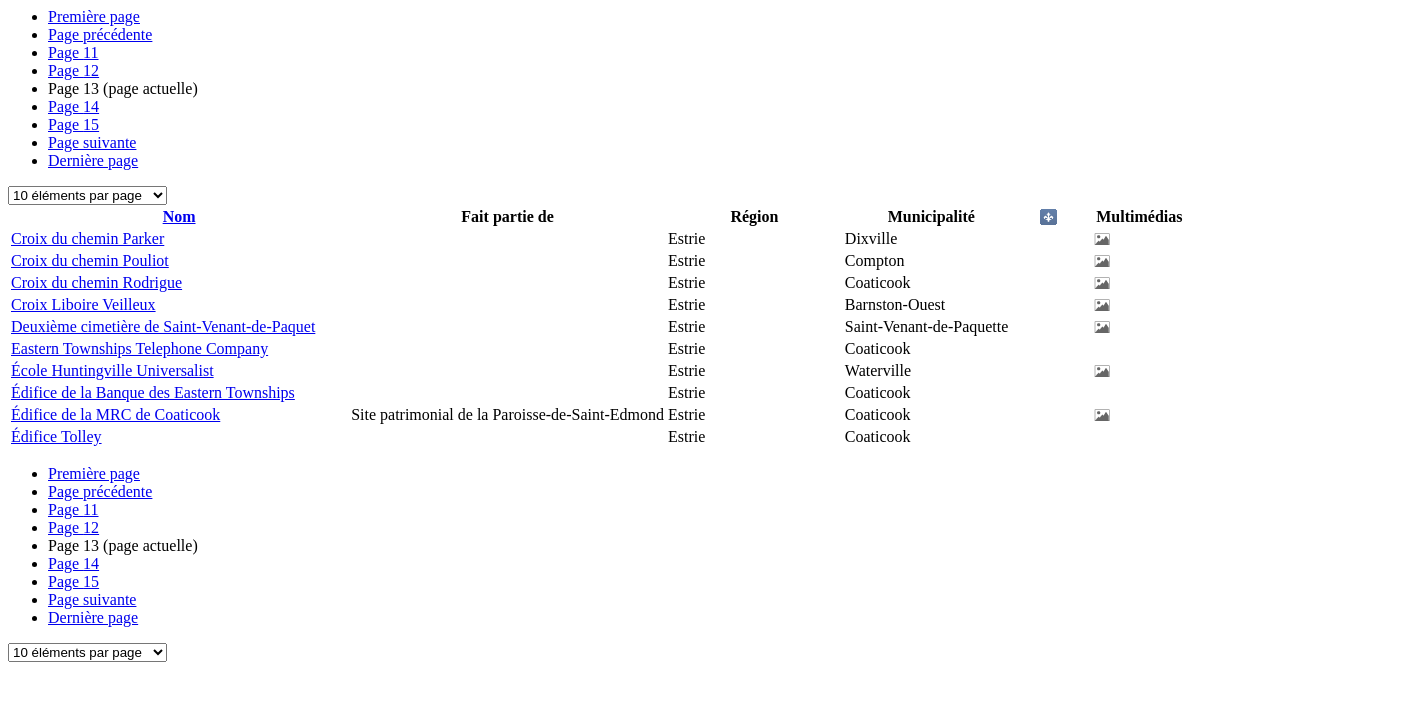  I want to click on Croix Liboire Veilleux, so click(83, 304).